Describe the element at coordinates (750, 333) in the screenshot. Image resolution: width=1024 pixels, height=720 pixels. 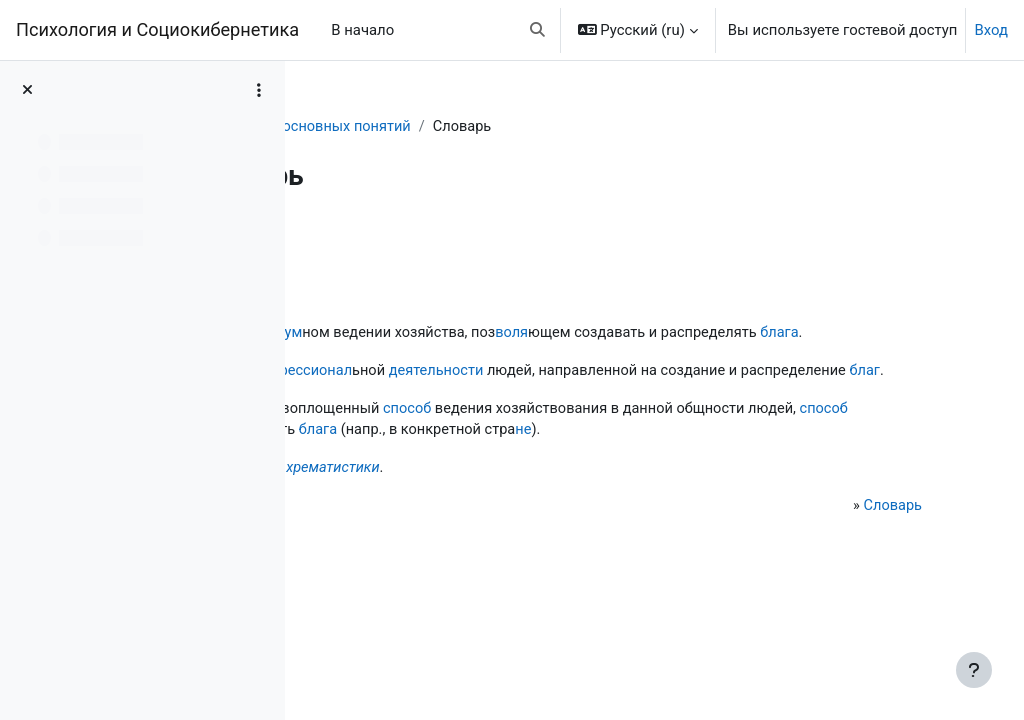
I see `воля` at that location.